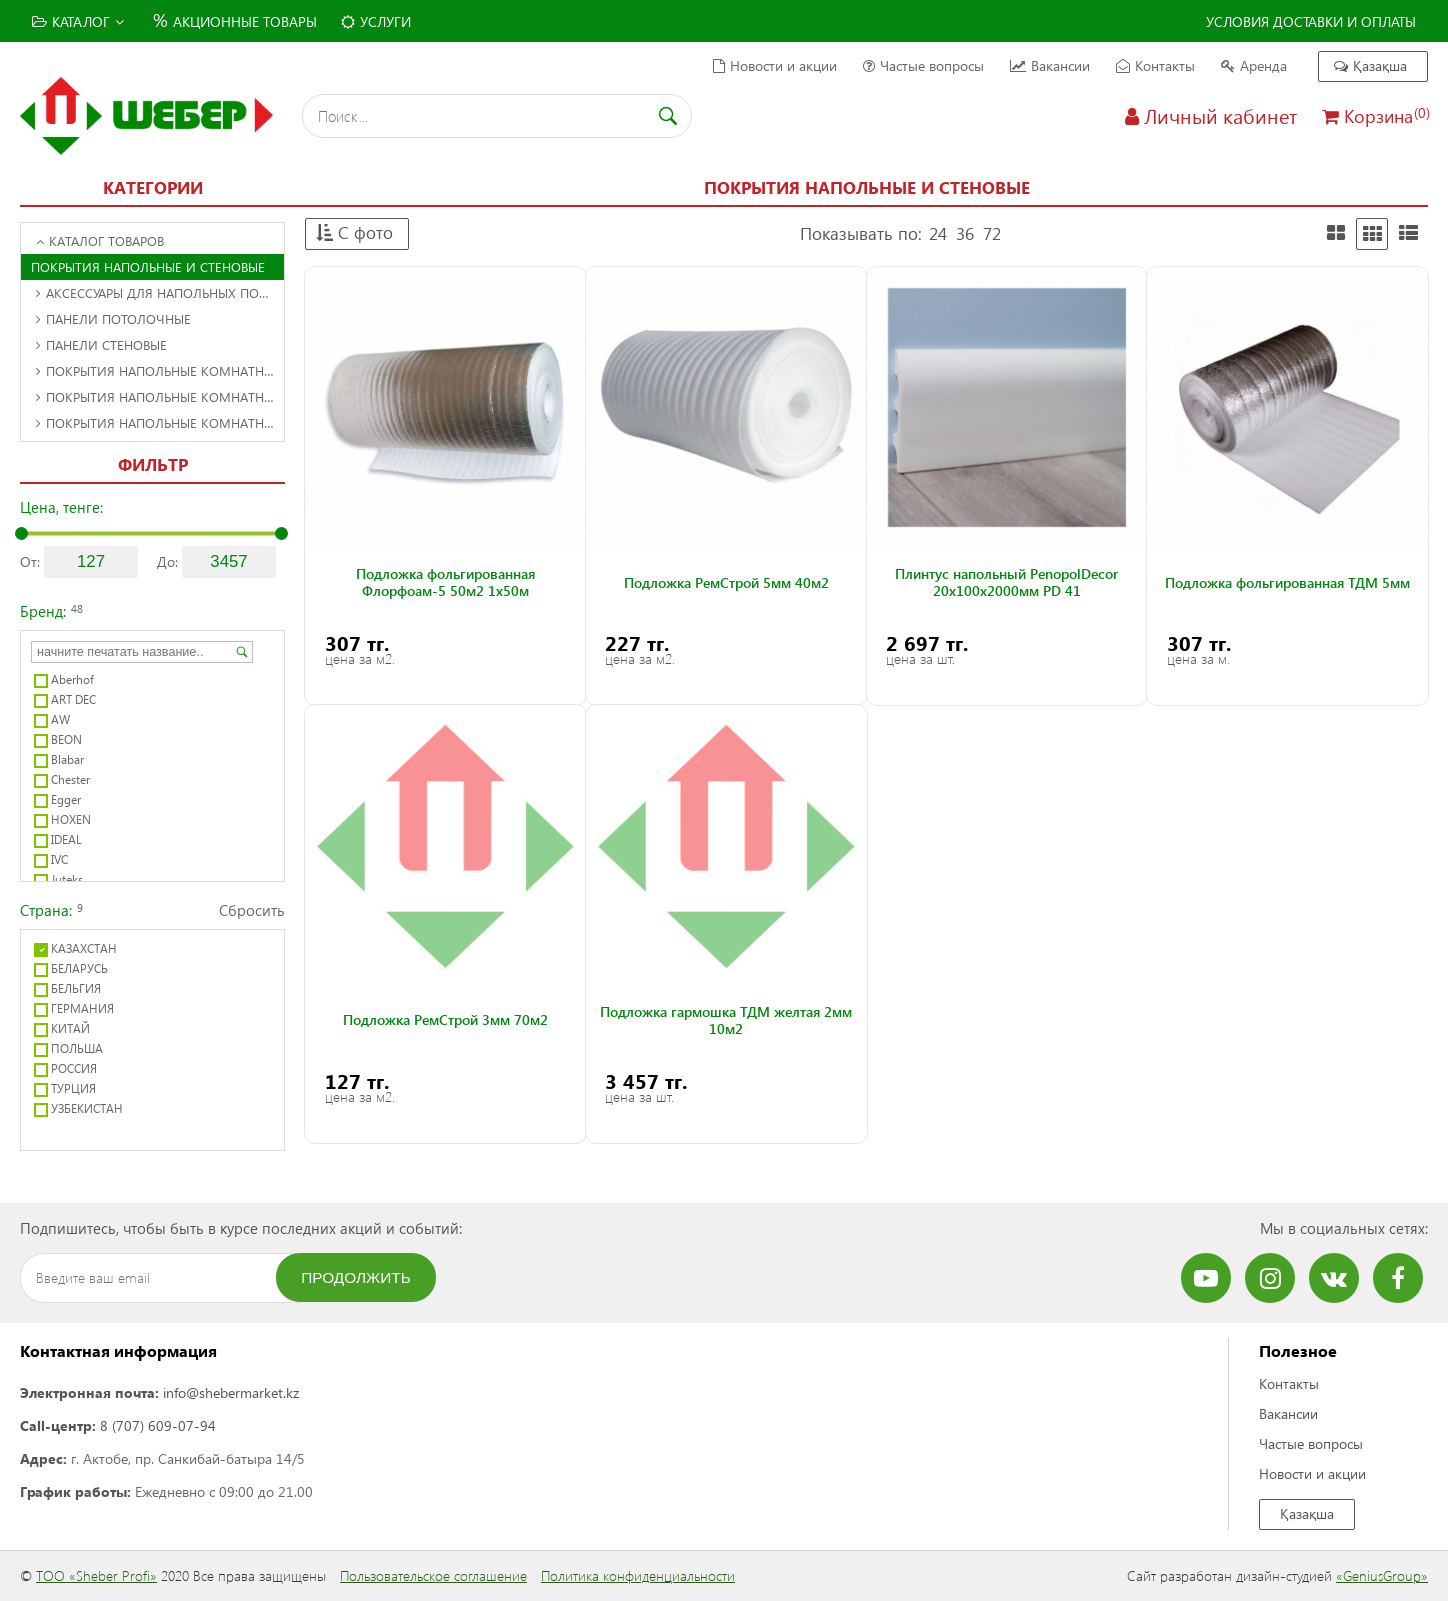 The height and width of the screenshot is (1601, 1448). I want to click on Покрытия напольные комнатные листовые, so click(160, 396).